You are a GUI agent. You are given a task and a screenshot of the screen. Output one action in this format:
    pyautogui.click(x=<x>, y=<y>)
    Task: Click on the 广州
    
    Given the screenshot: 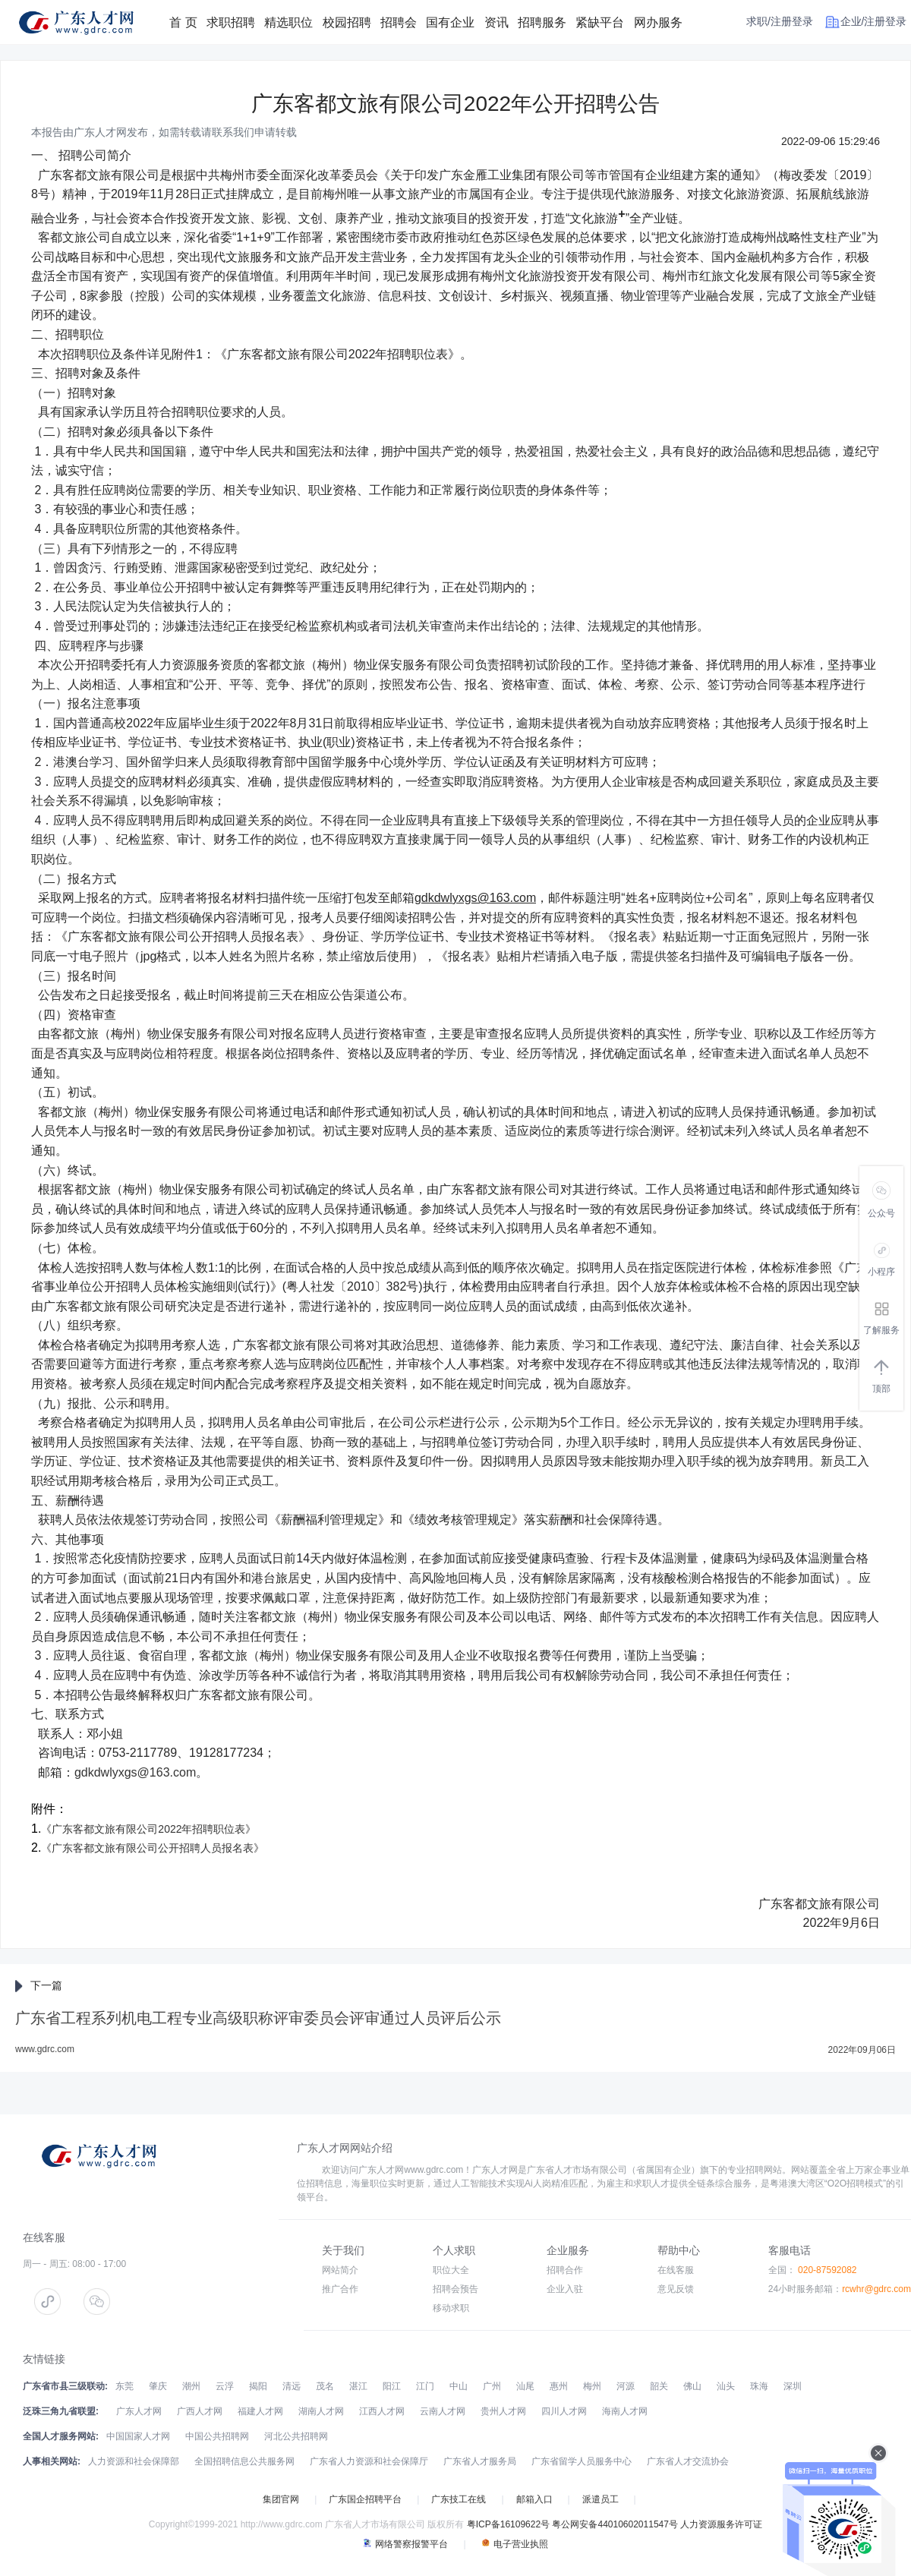 What is the action you would take?
    pyautogui.click(x=492, y=2386)
    